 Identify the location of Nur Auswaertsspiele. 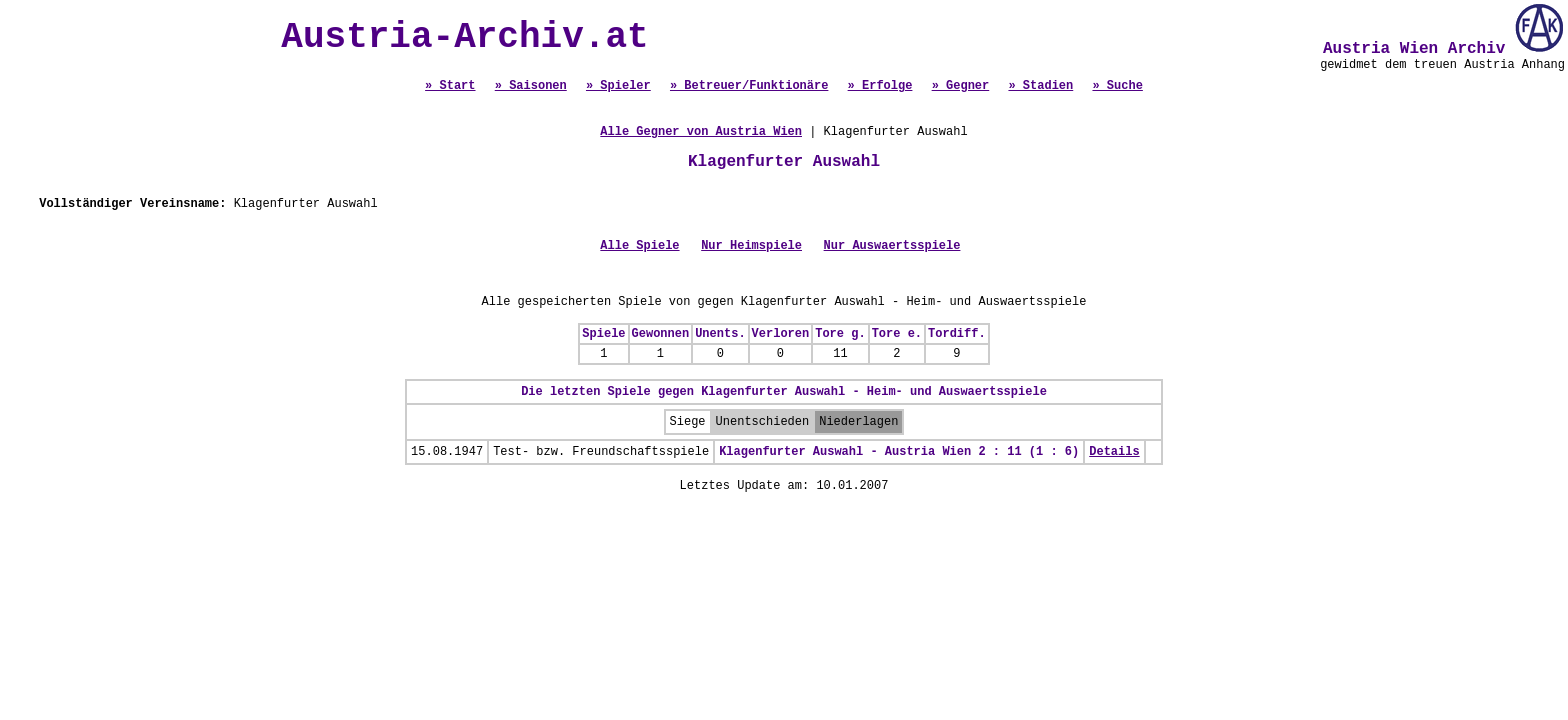
(892, 246).